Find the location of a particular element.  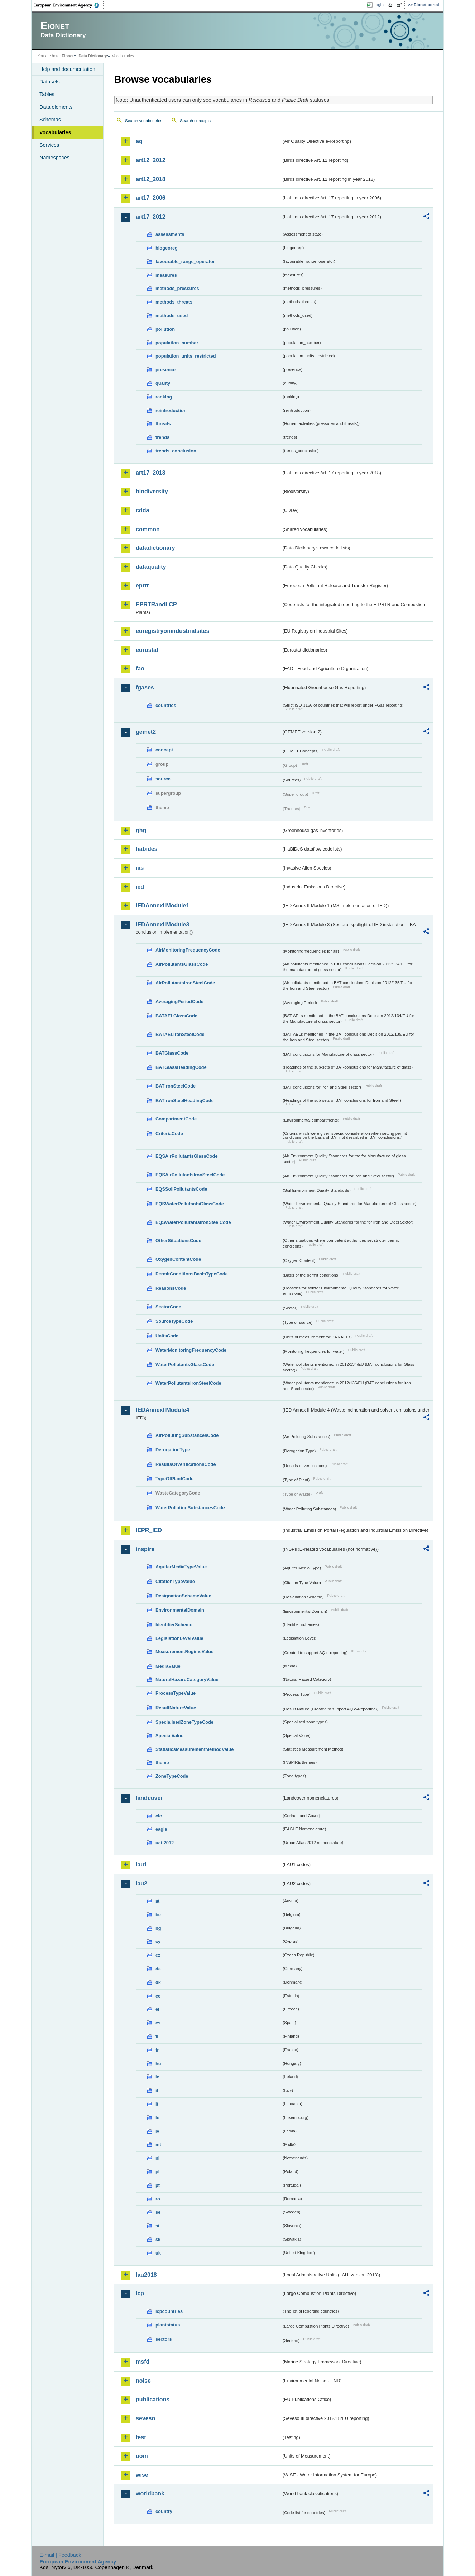

Vocabularies is located at coordinates (55, 132).